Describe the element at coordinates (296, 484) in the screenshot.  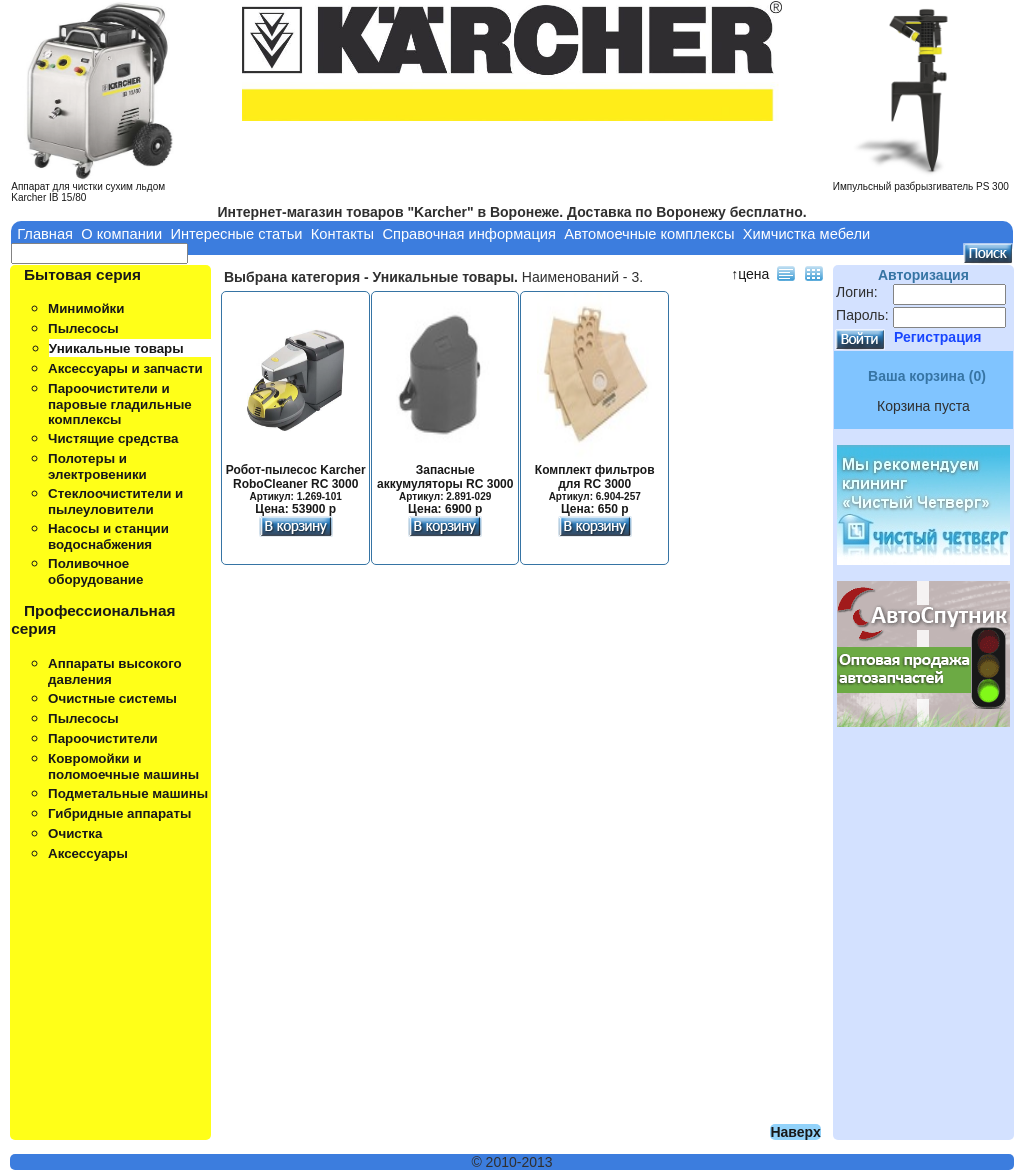
I see `Робот-пылесос Karcher RoboCleaner RC 3000` at that location.